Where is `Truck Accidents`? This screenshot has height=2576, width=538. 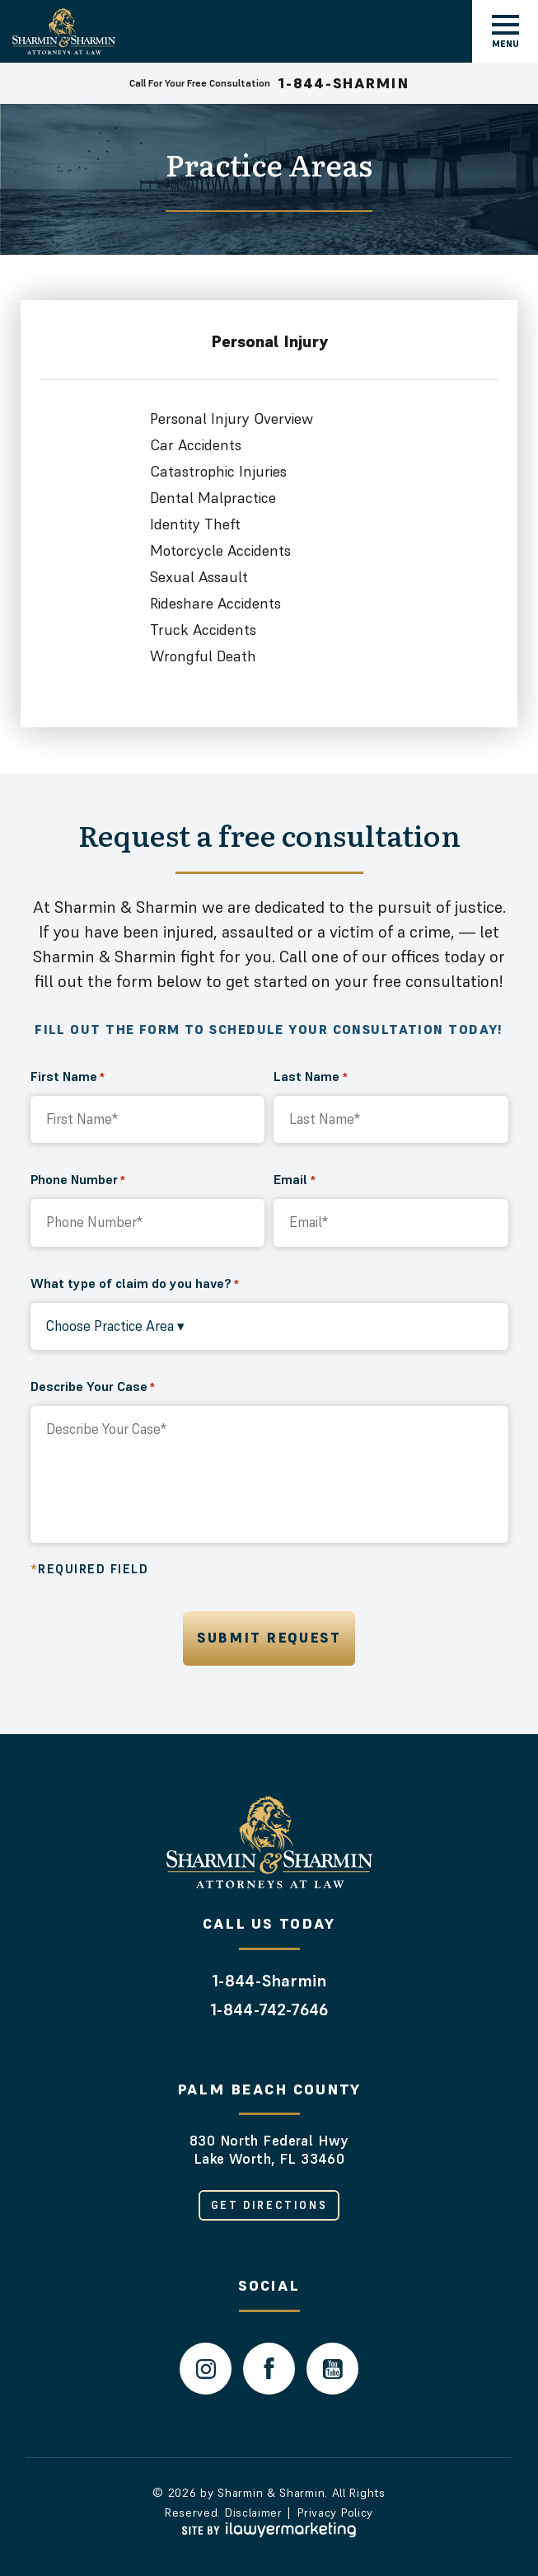
Truck Accidents is located at coordinates (203, 629).